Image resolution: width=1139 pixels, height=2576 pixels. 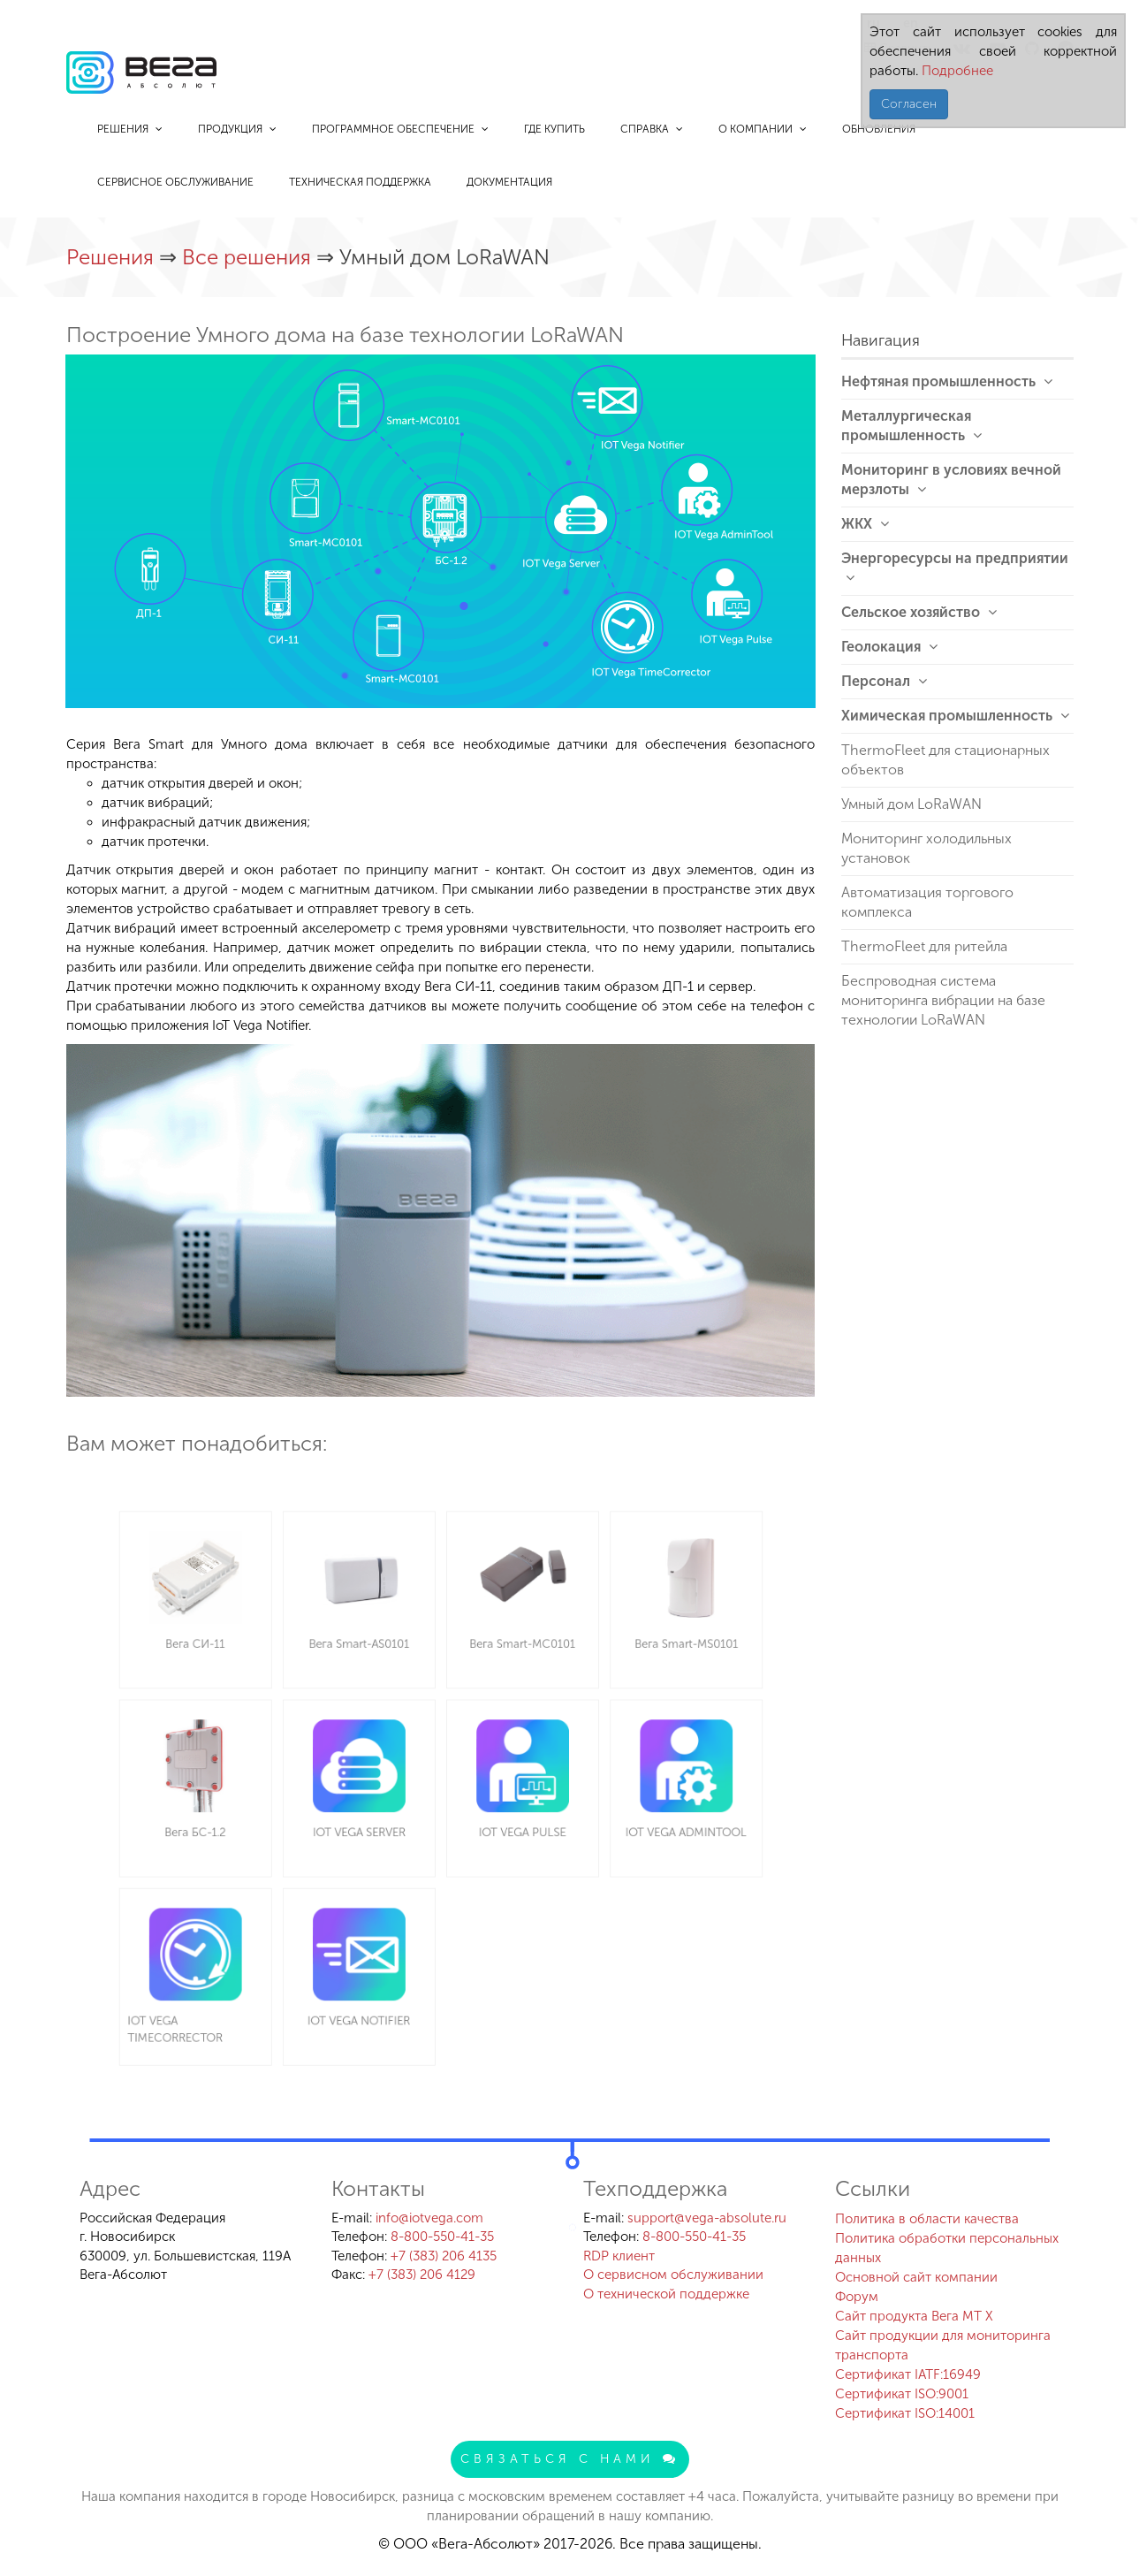 I want to click on Химическая промышленность, so click(x=955, y=715).